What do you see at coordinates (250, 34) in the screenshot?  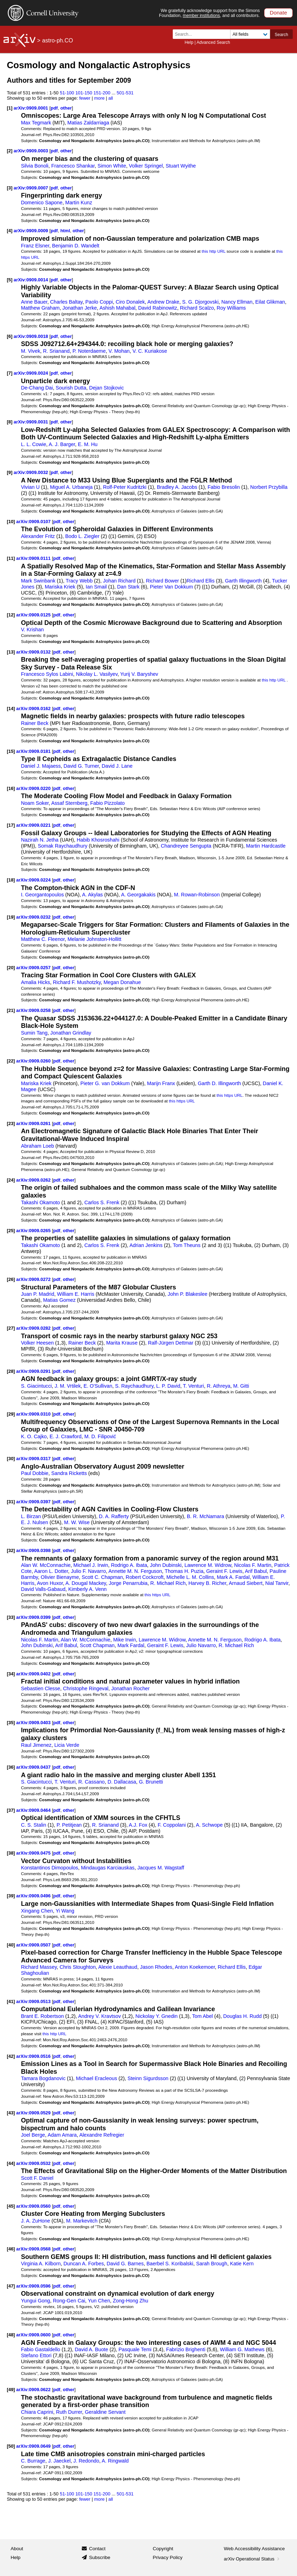 I see `[Field to search]` at bounding box center [250, 34].